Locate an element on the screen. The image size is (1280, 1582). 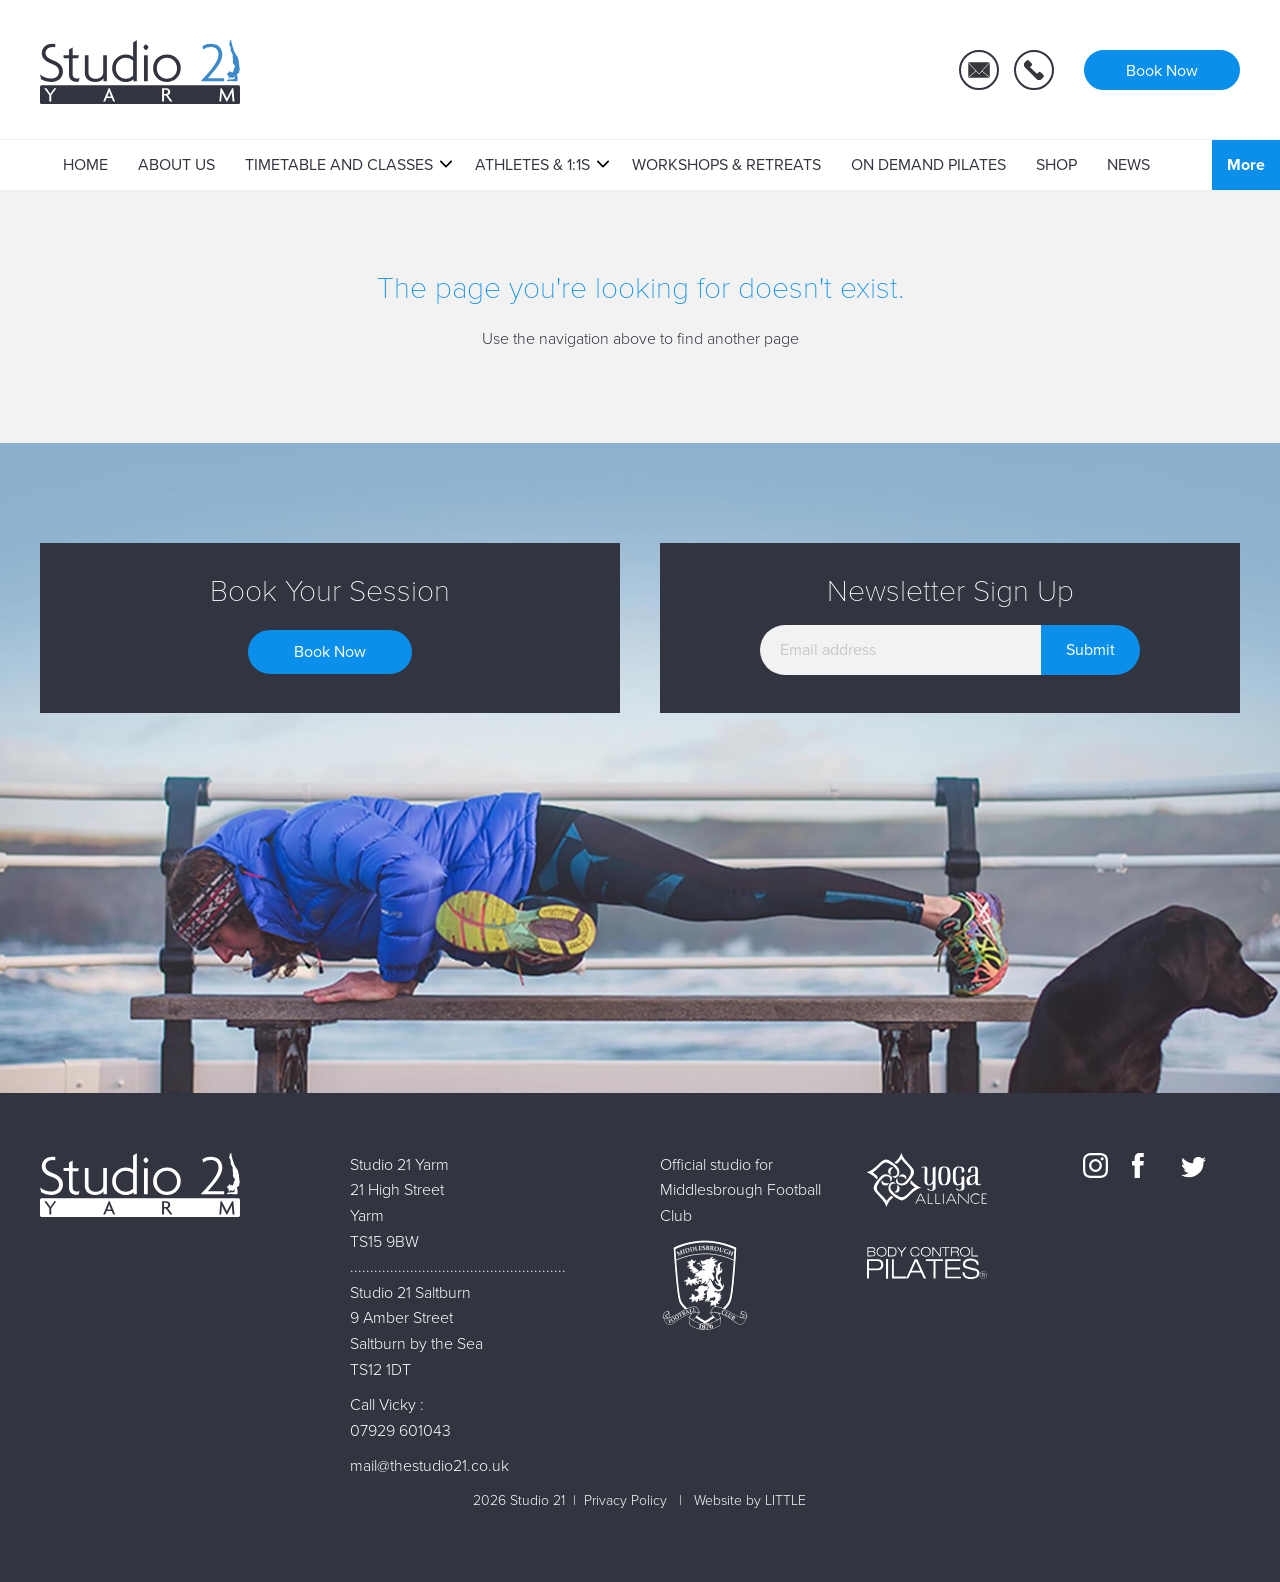
About Us is located at coordinates (176, 165).